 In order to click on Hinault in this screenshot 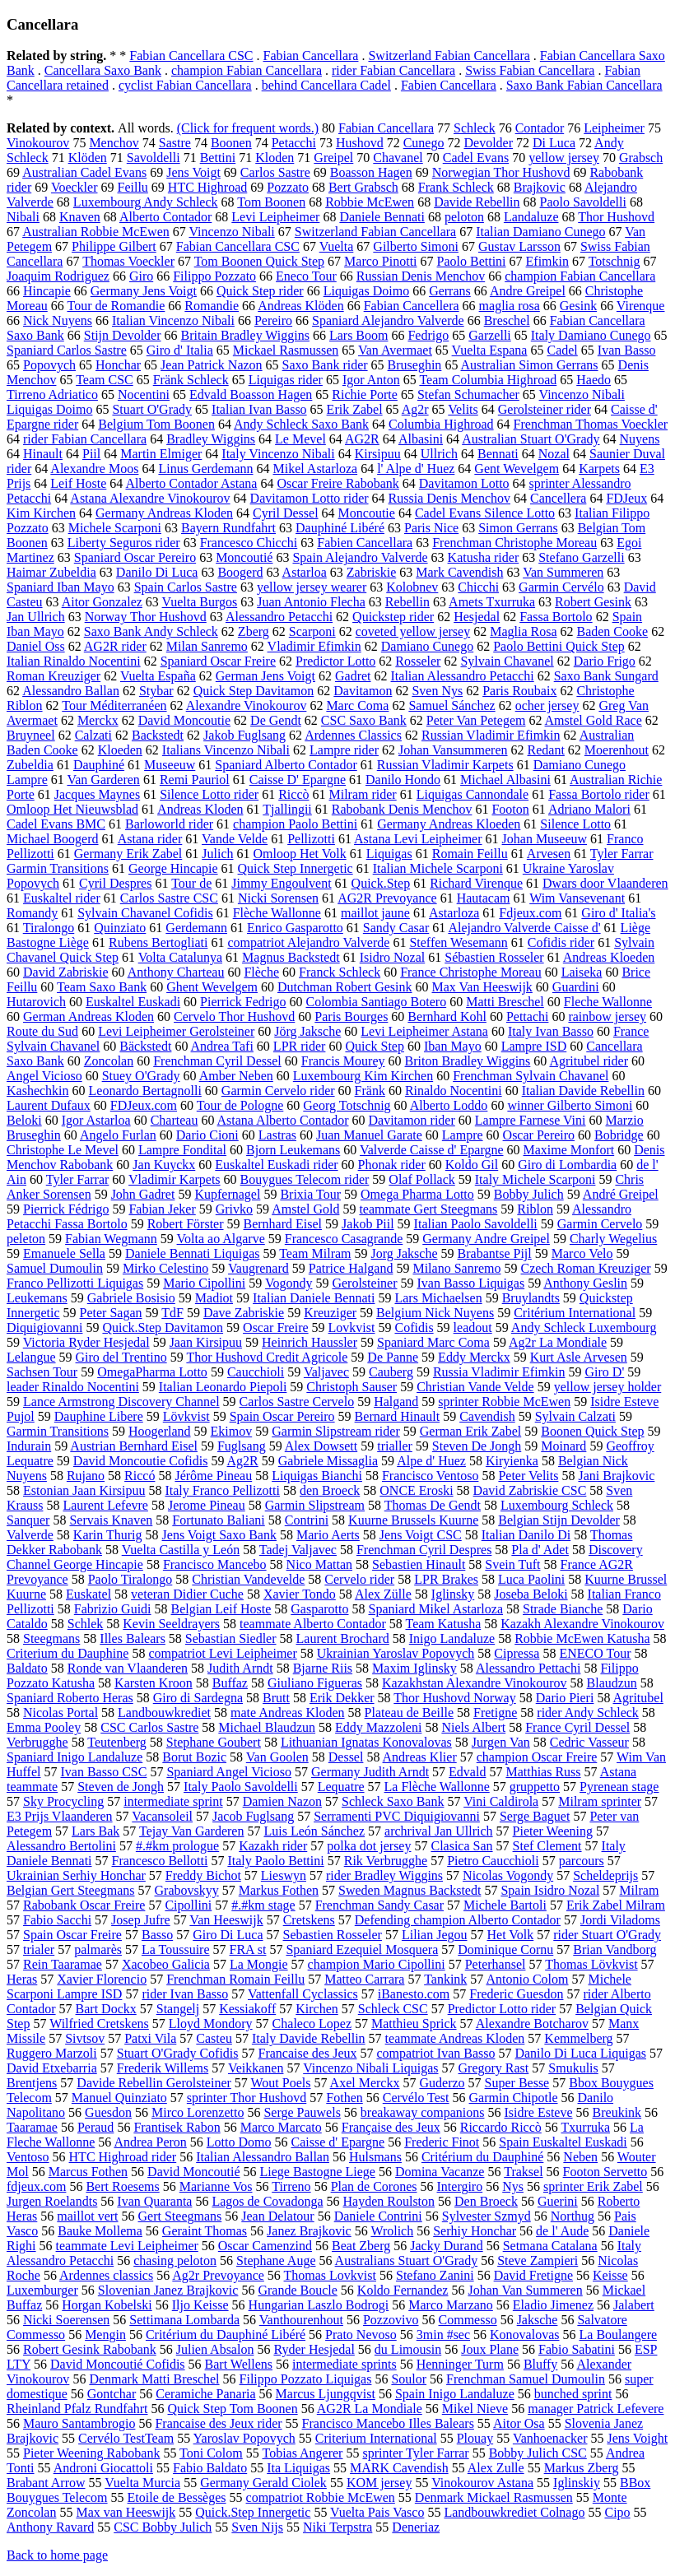, I will do `click(43, 454)`.